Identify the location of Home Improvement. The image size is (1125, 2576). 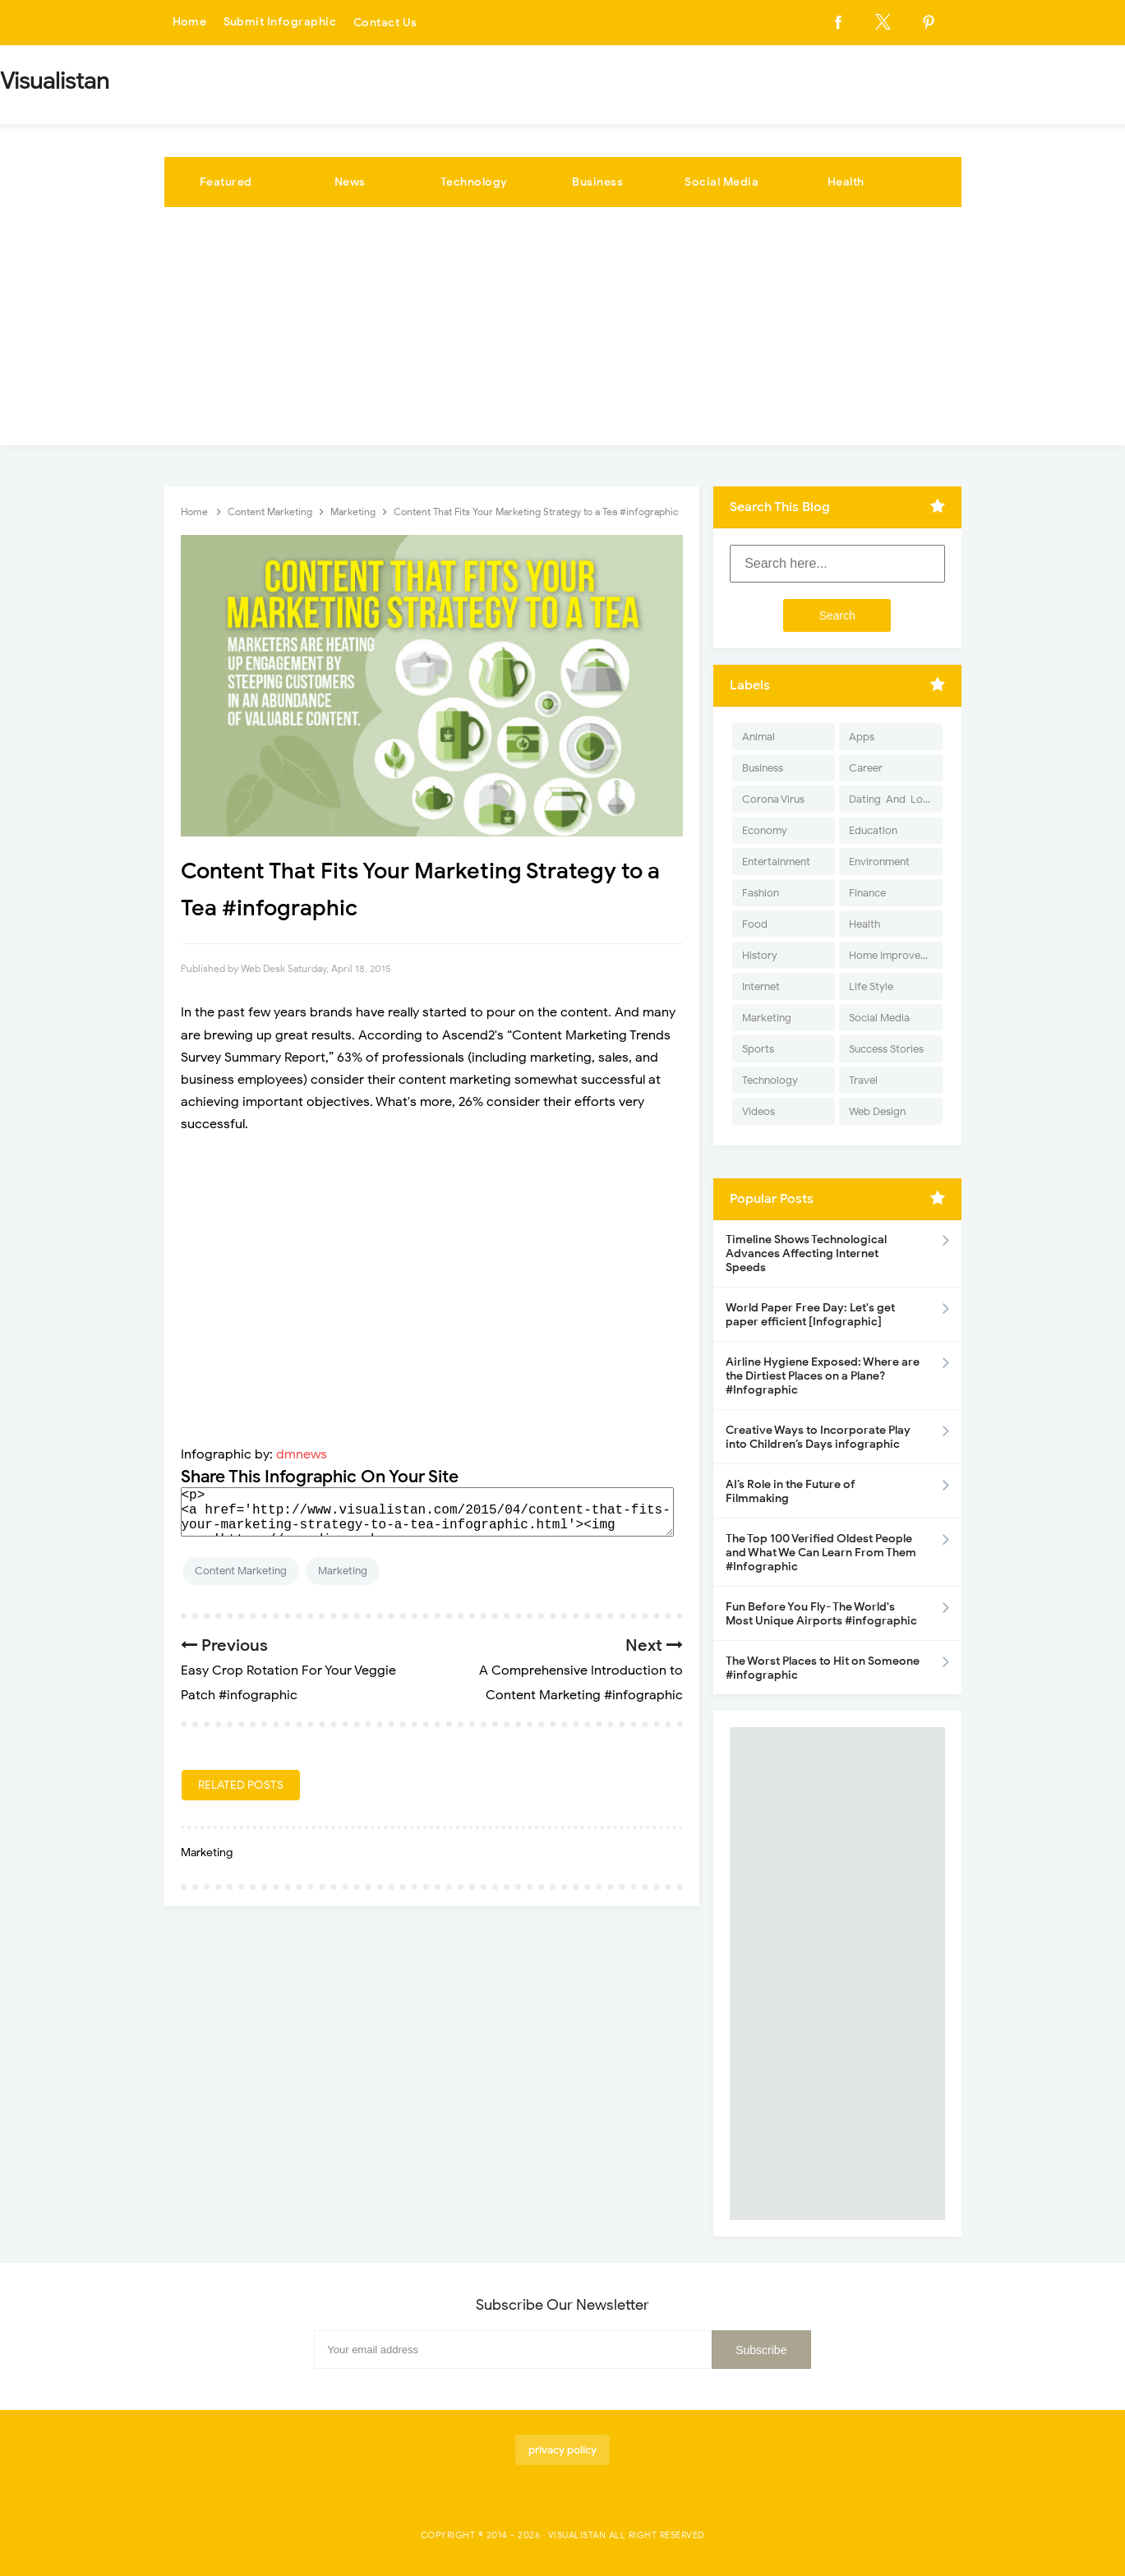
(895, 955).